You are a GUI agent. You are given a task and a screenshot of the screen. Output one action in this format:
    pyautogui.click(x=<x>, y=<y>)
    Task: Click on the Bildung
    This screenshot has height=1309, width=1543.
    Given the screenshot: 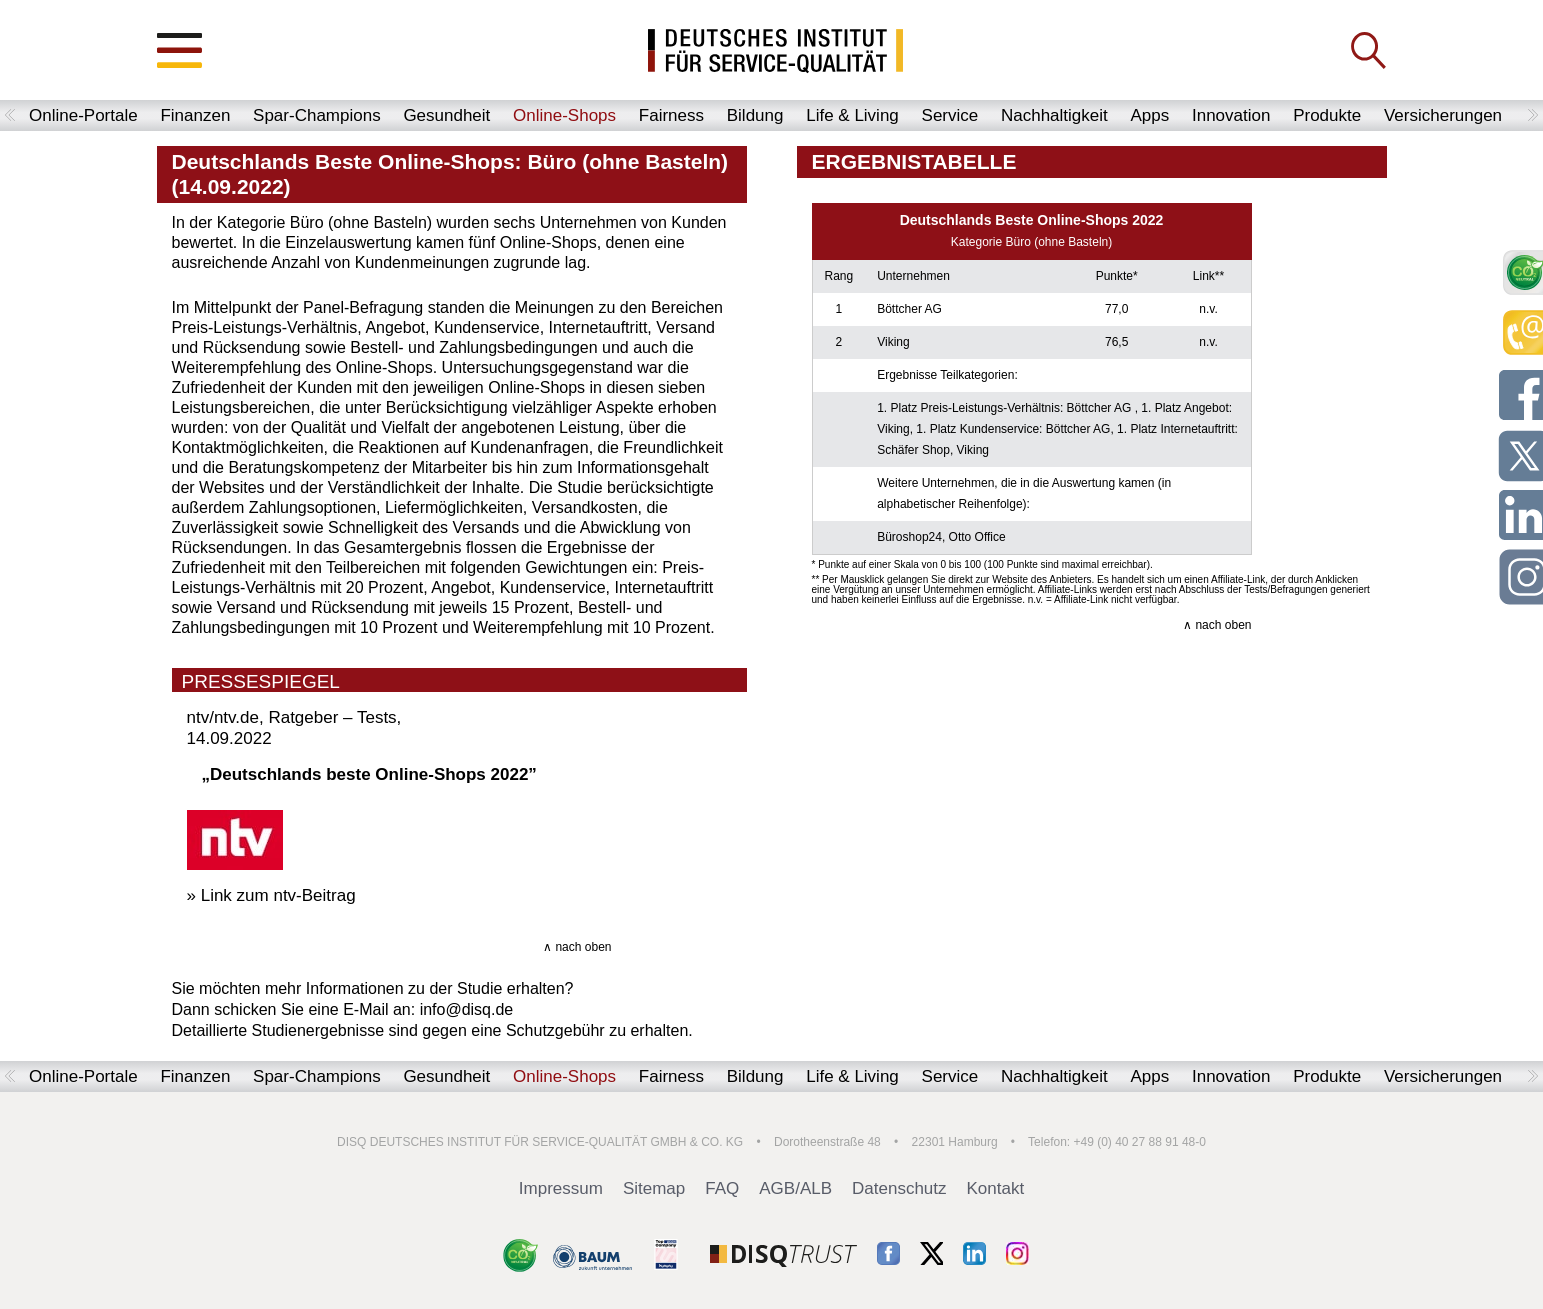 What is the action you would take?
    pyautogui.click(x=755, y=115)
    